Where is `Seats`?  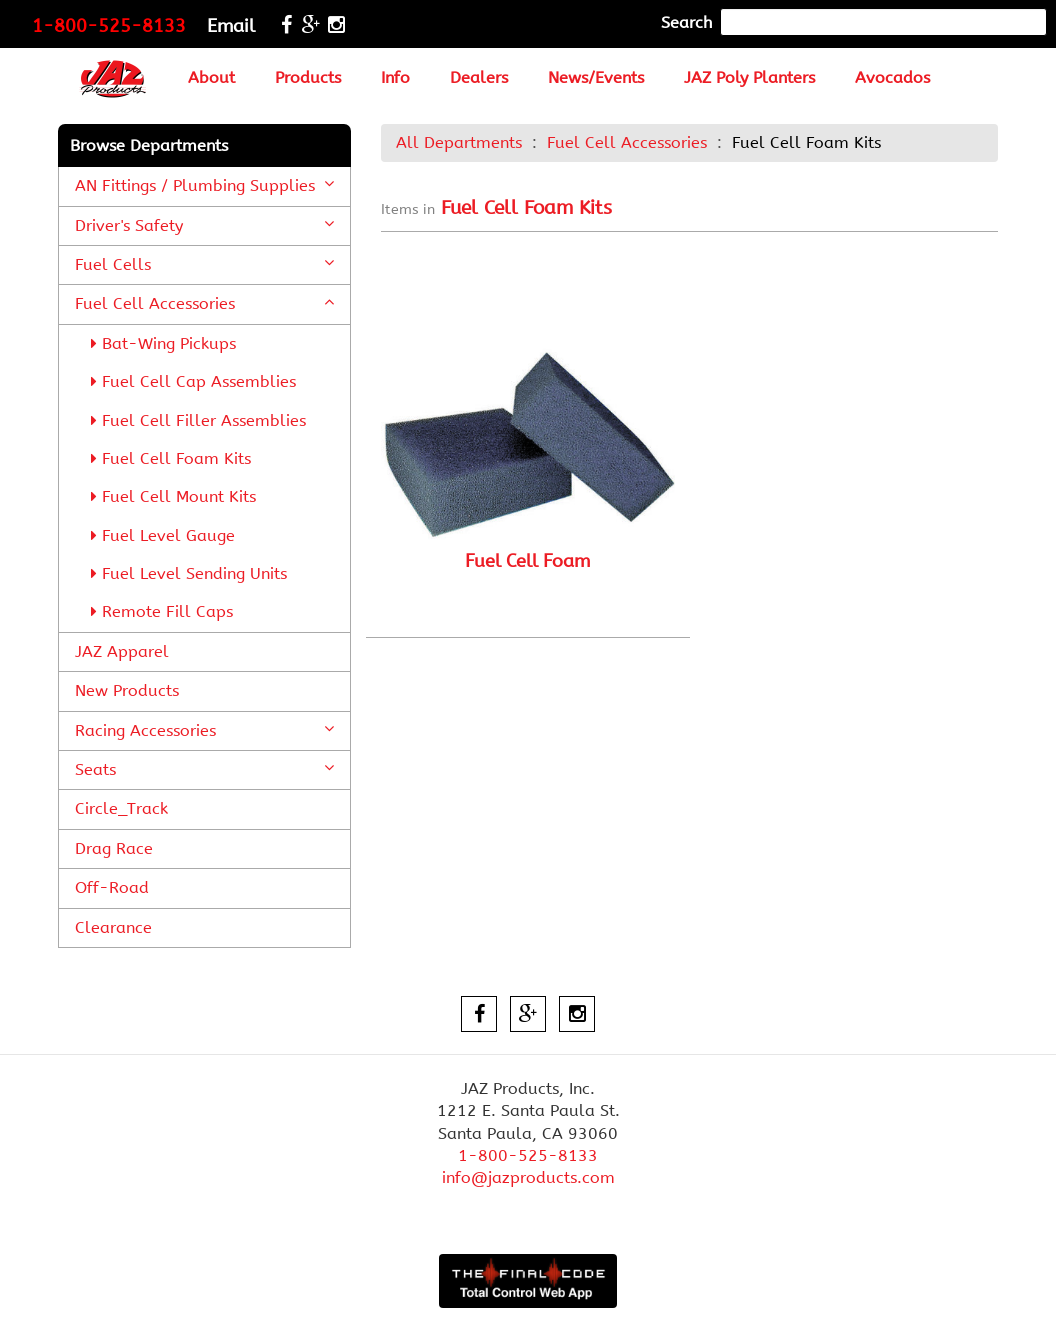
Seats is located at coordinates (204, 769).